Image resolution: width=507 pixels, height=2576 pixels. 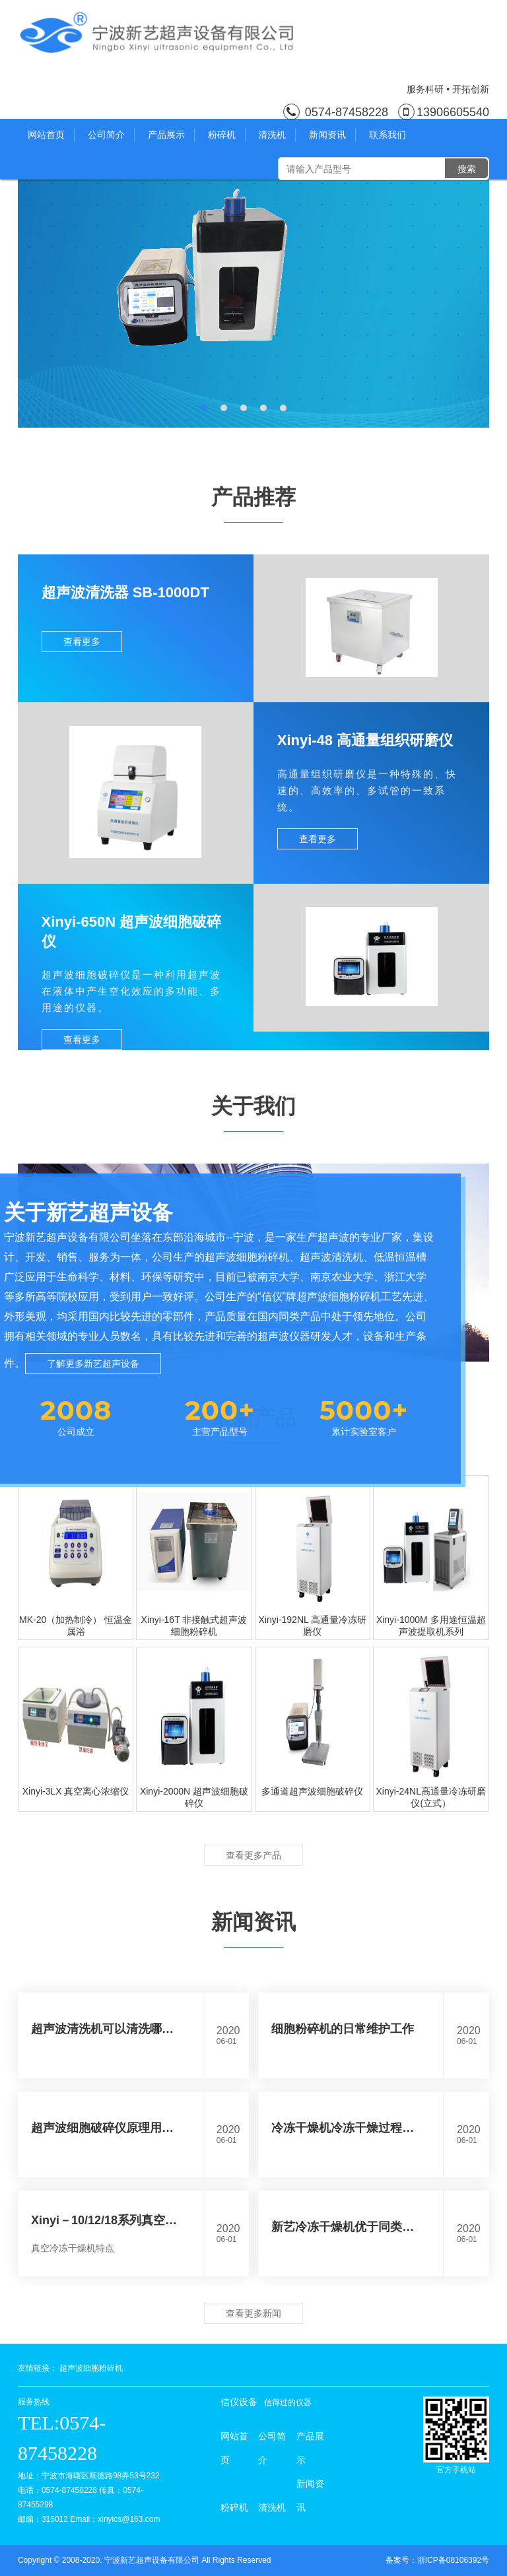 What do you see at coordinates (453, 2560) in the screenshot?
I see `浙ICP备08106392号` at bounding box center [453, 2560].